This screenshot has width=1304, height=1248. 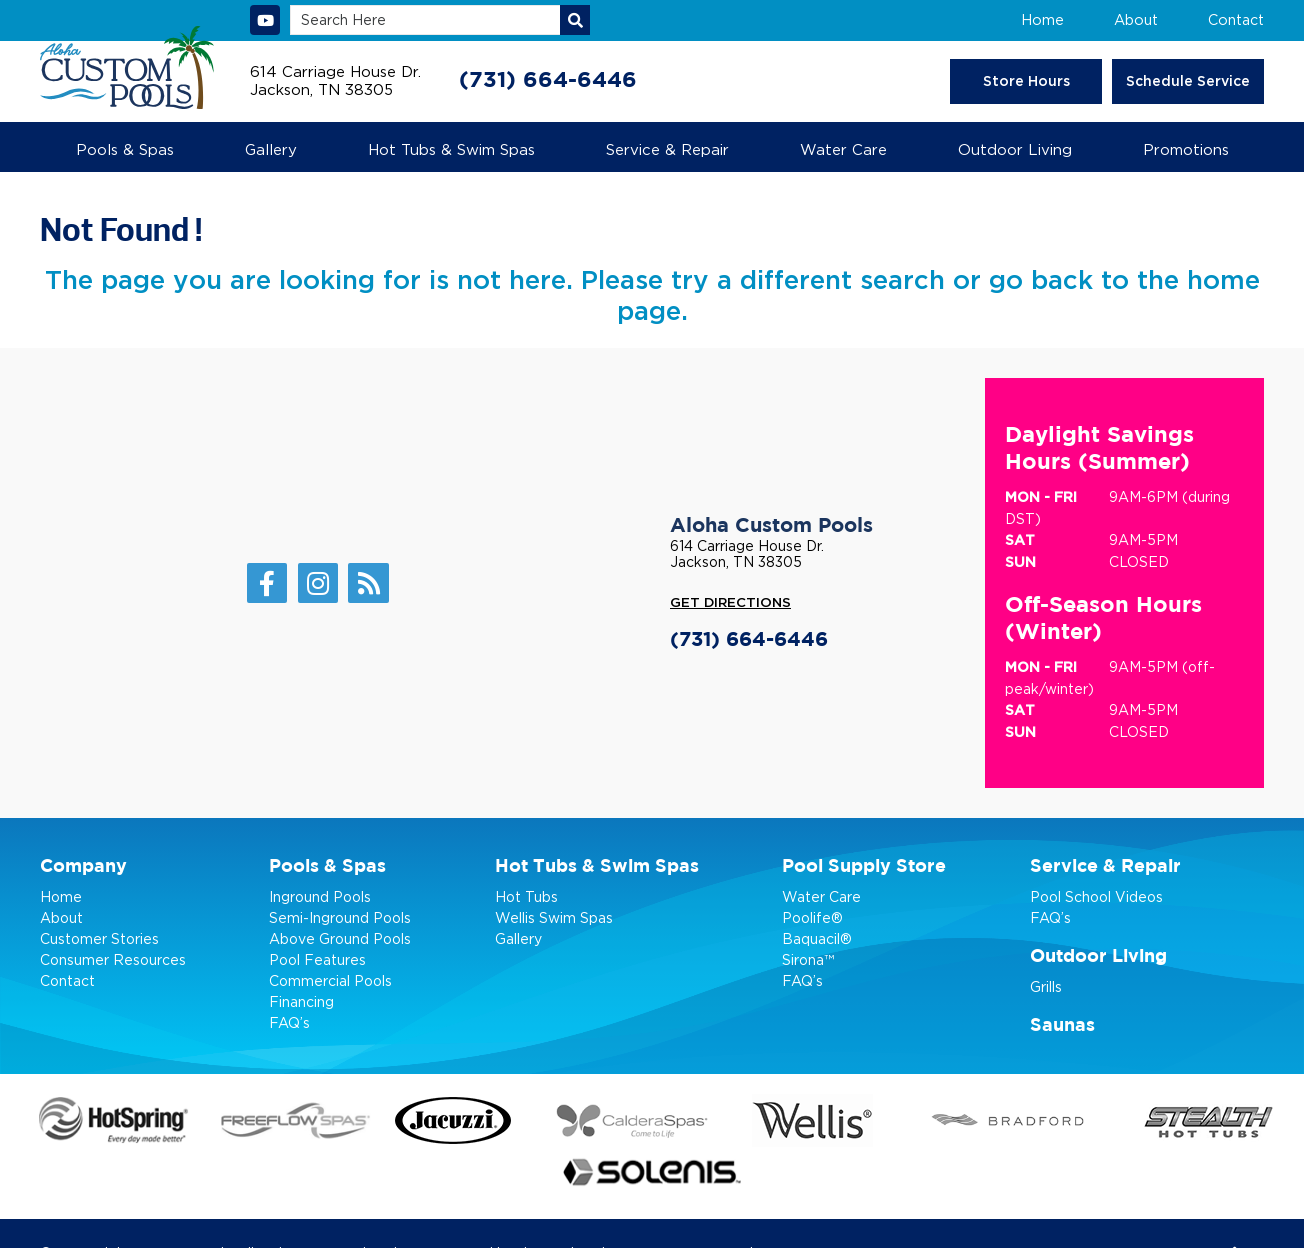 What do you see at coordinates (526, 895) in the screenshot?
I see `Hot Tubs` at bounding box center [526, 895].